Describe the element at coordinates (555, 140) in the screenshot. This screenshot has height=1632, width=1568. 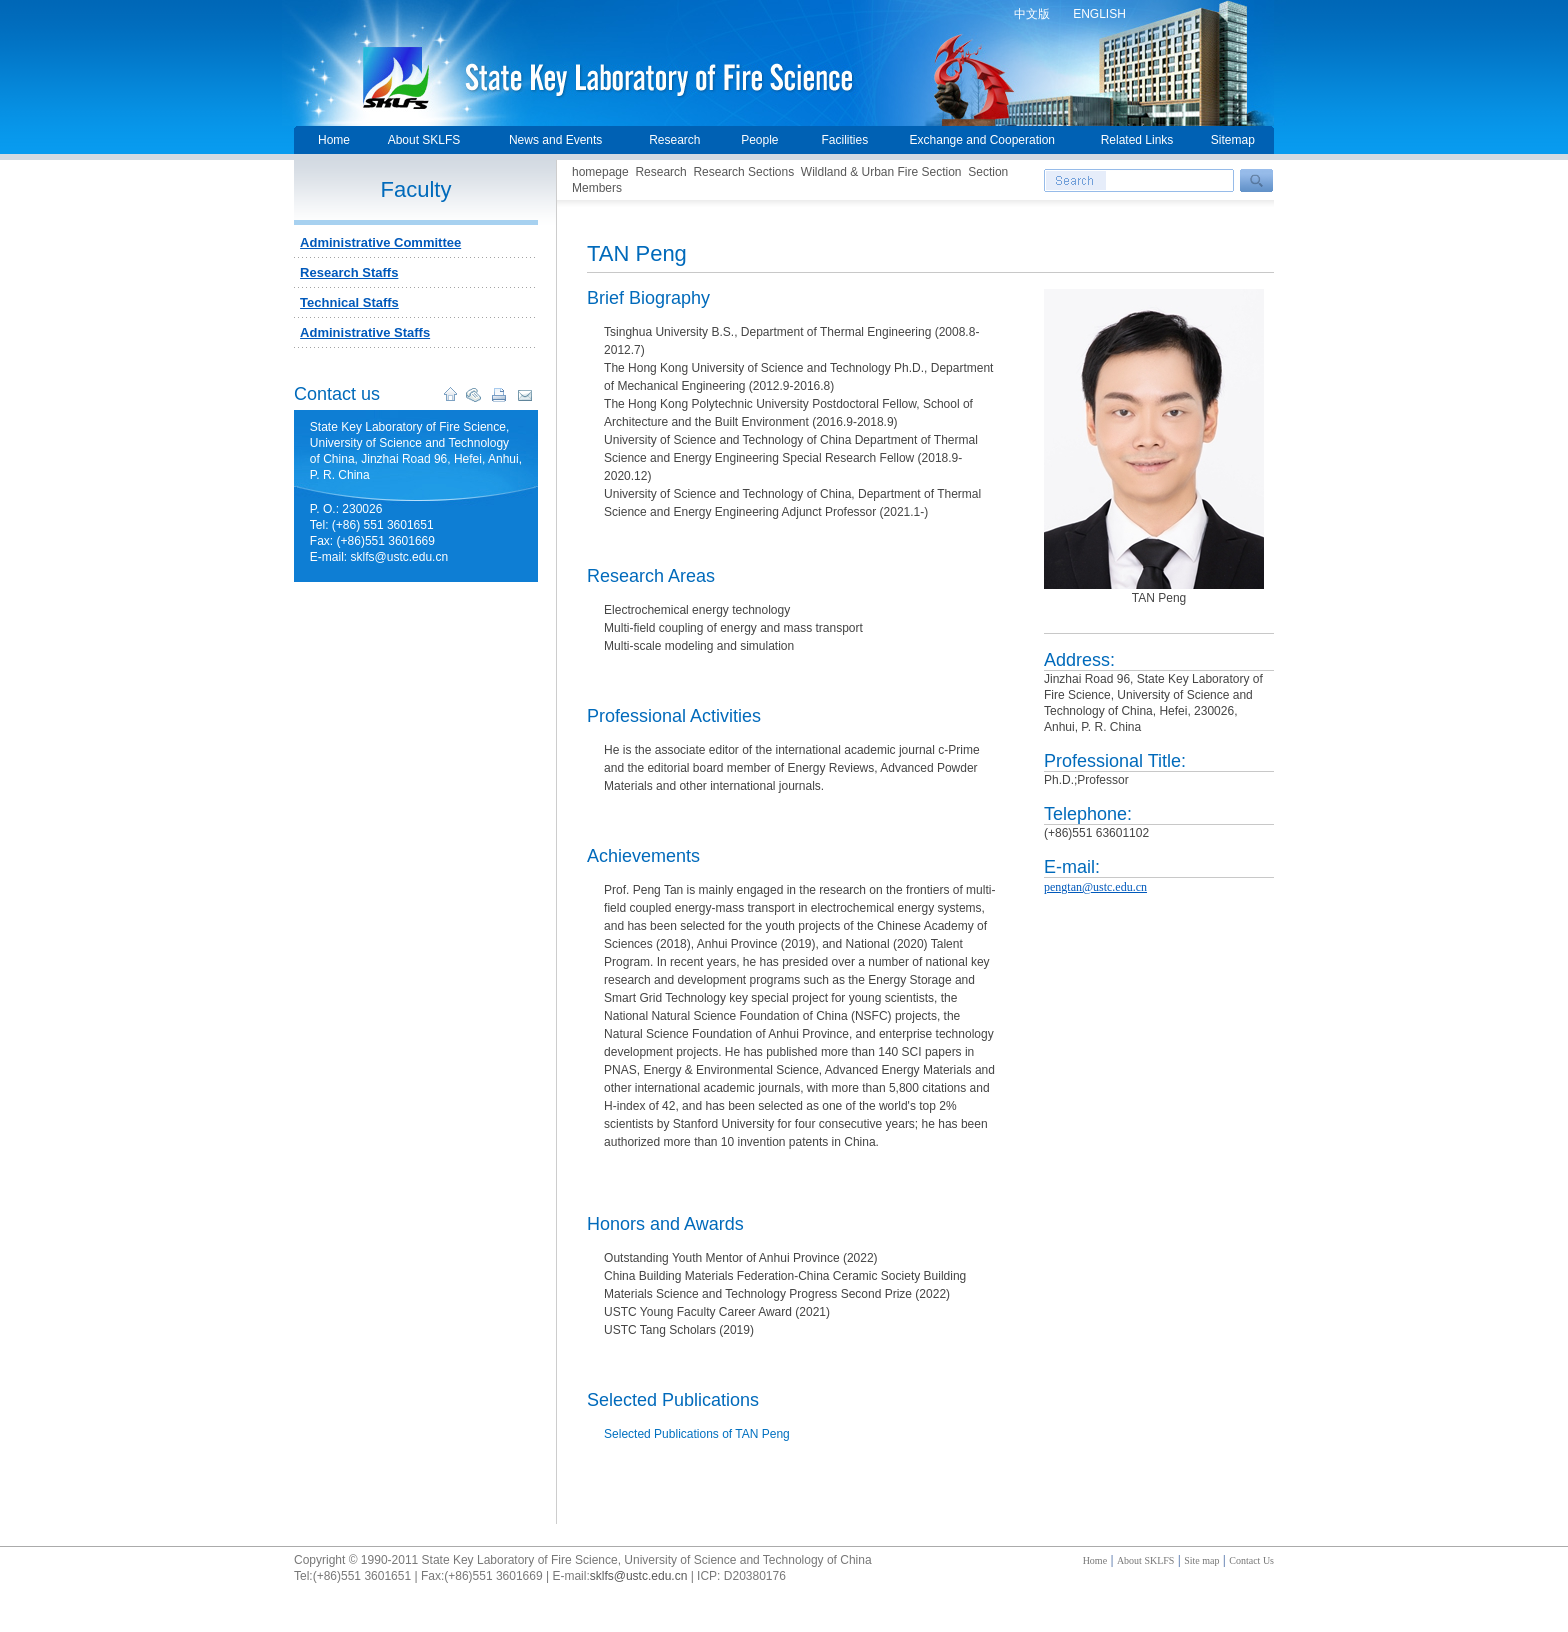
I see `News and Events` at that location.